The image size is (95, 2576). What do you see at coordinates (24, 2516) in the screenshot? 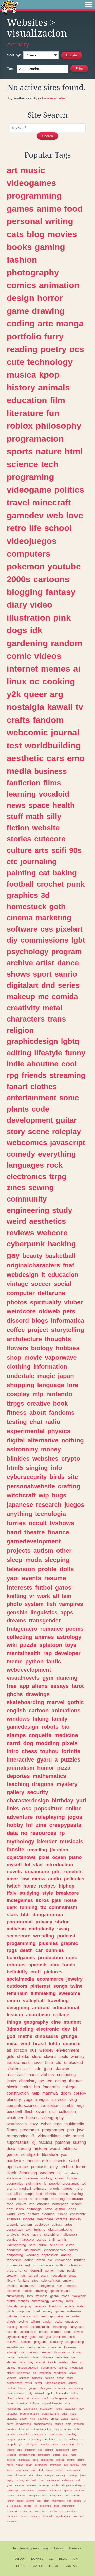
I see `secret` at bounding box center [24, 2516].